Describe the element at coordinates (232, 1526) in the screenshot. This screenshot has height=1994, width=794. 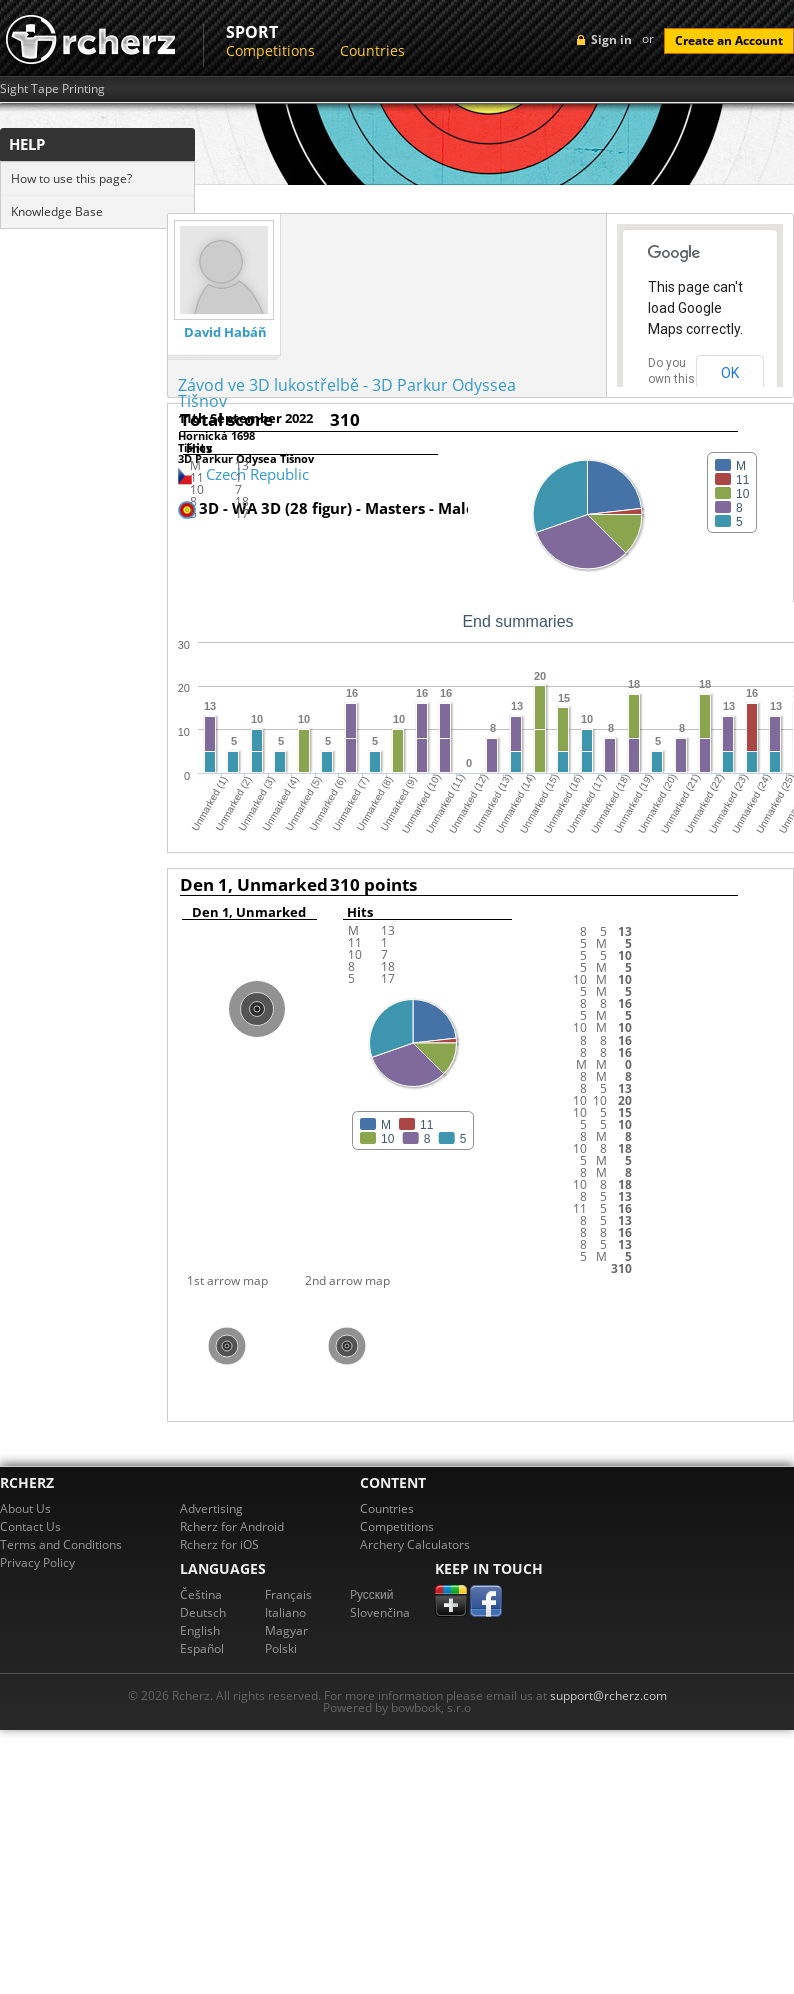
I see `Rcherz for Android` at that location.